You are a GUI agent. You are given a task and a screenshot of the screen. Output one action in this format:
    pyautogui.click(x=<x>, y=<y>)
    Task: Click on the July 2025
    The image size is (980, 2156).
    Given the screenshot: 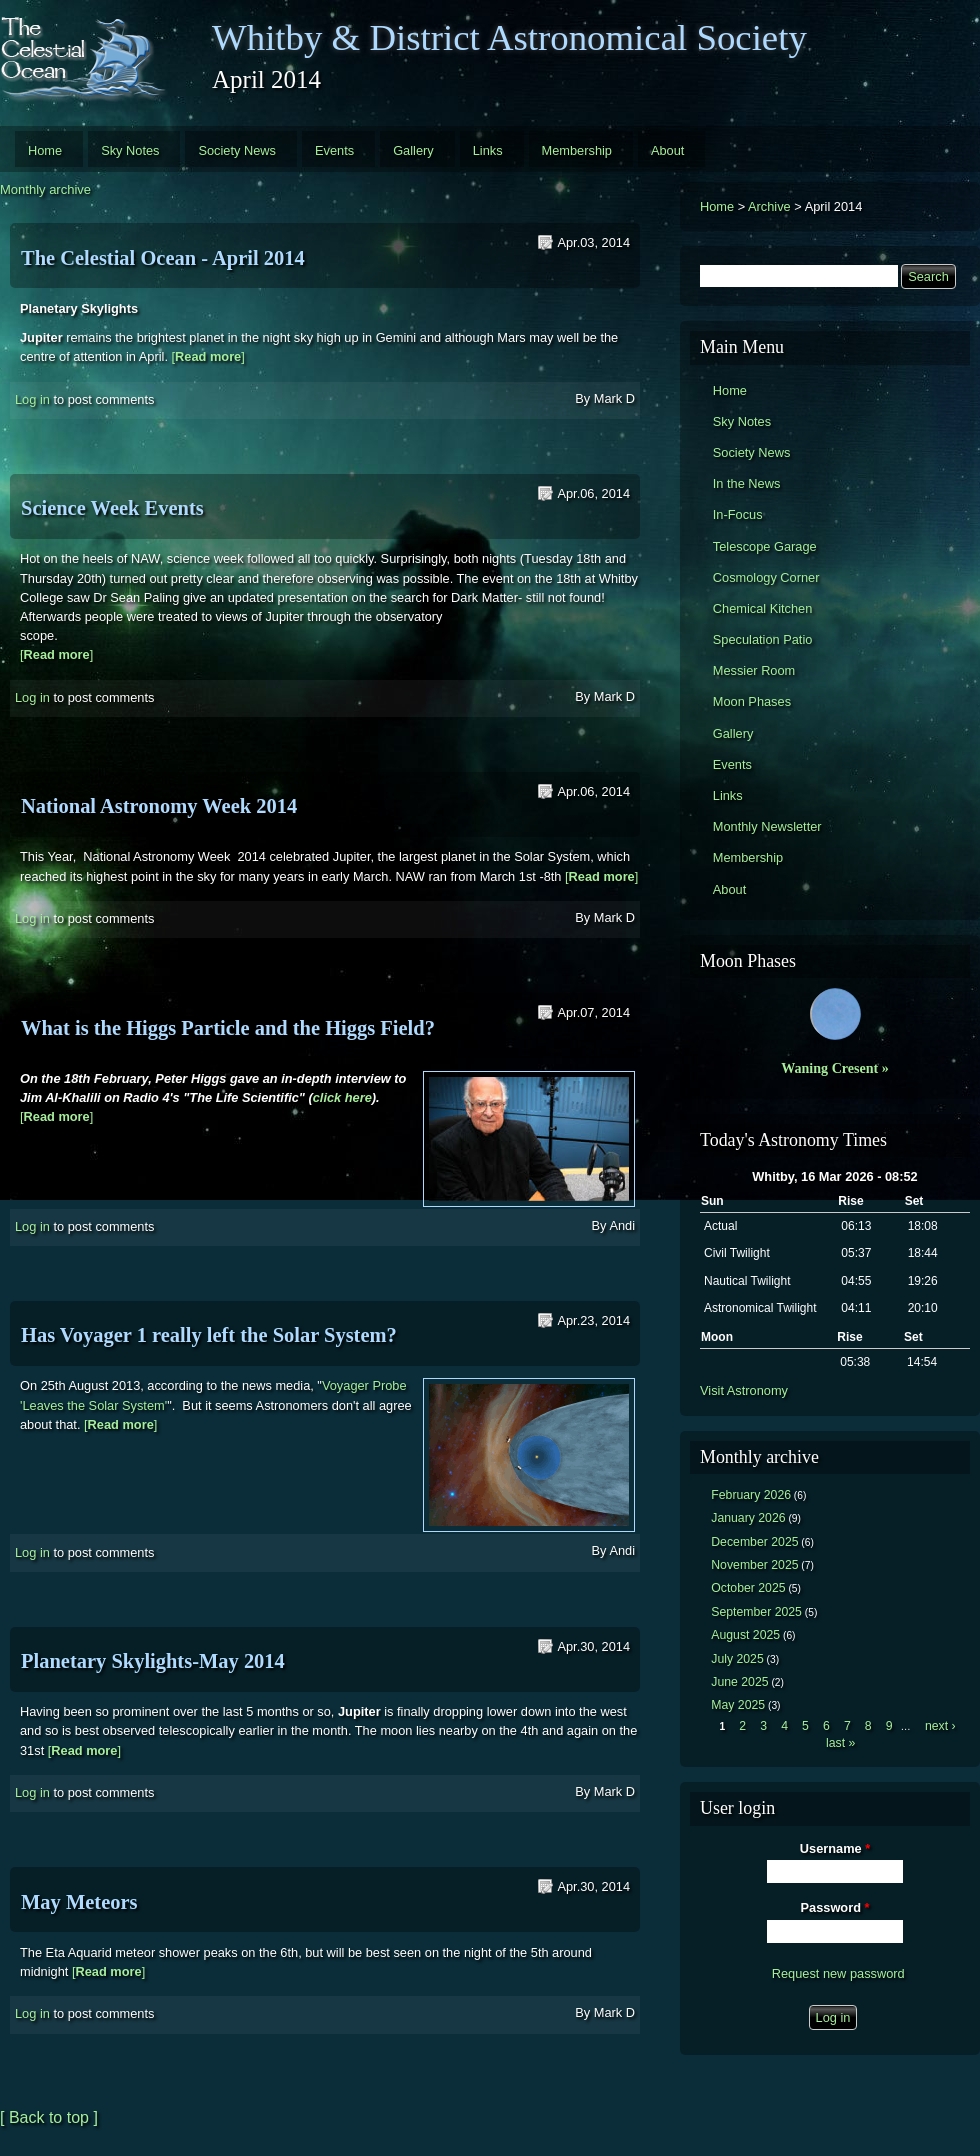 What is the action you would take?
    pyautogui.click(x=737, y=1659)
    